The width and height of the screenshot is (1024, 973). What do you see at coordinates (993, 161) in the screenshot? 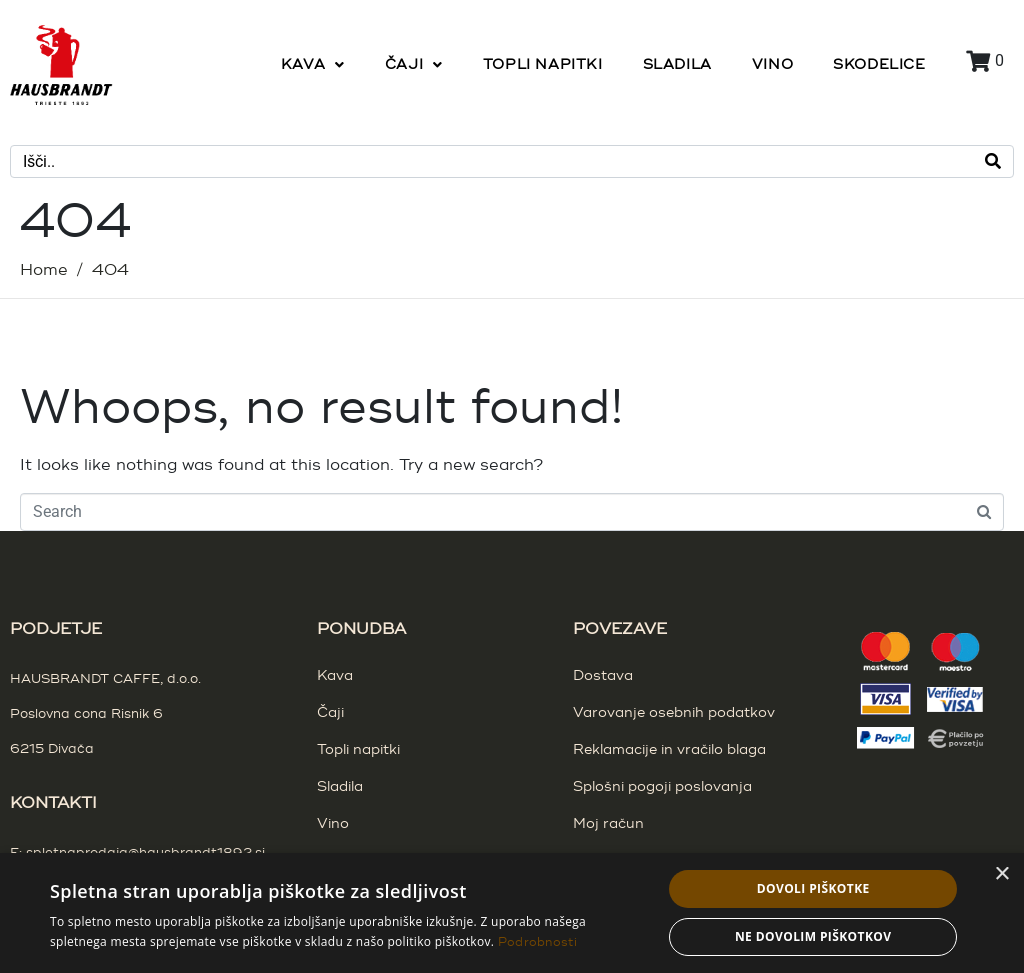
I see `[Search]` at bounding box center [993, 161].